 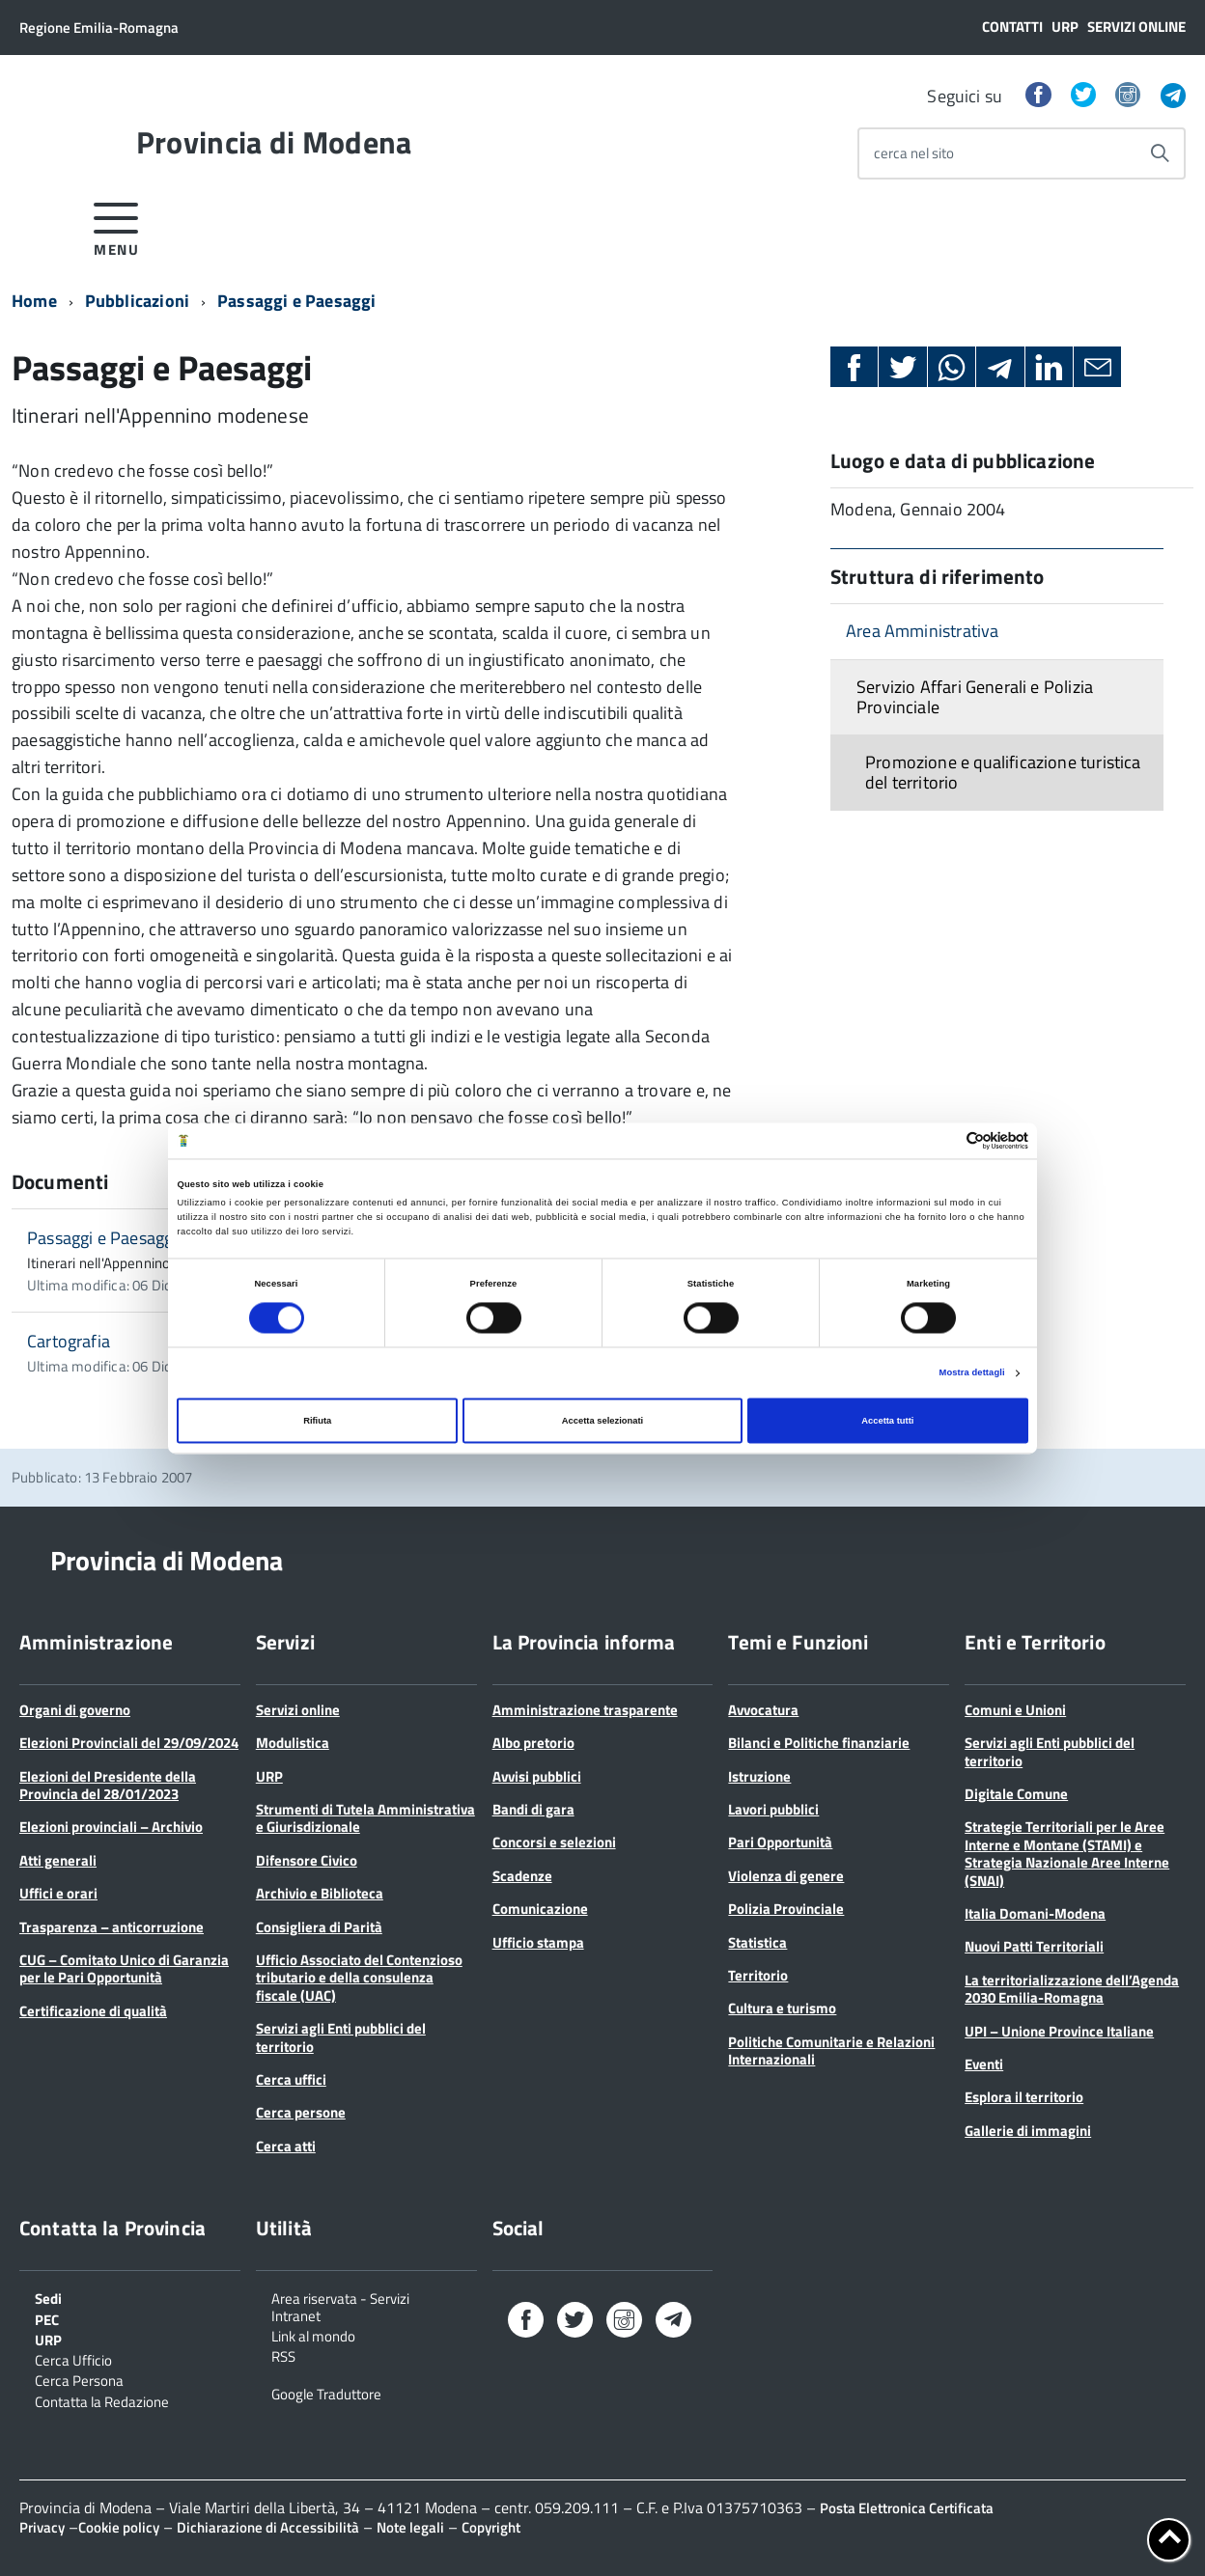 What do you see at coordinates (773, 1809) in the screenshot?
I see `Lavori pubblici` at bounding box center [773, 1809].